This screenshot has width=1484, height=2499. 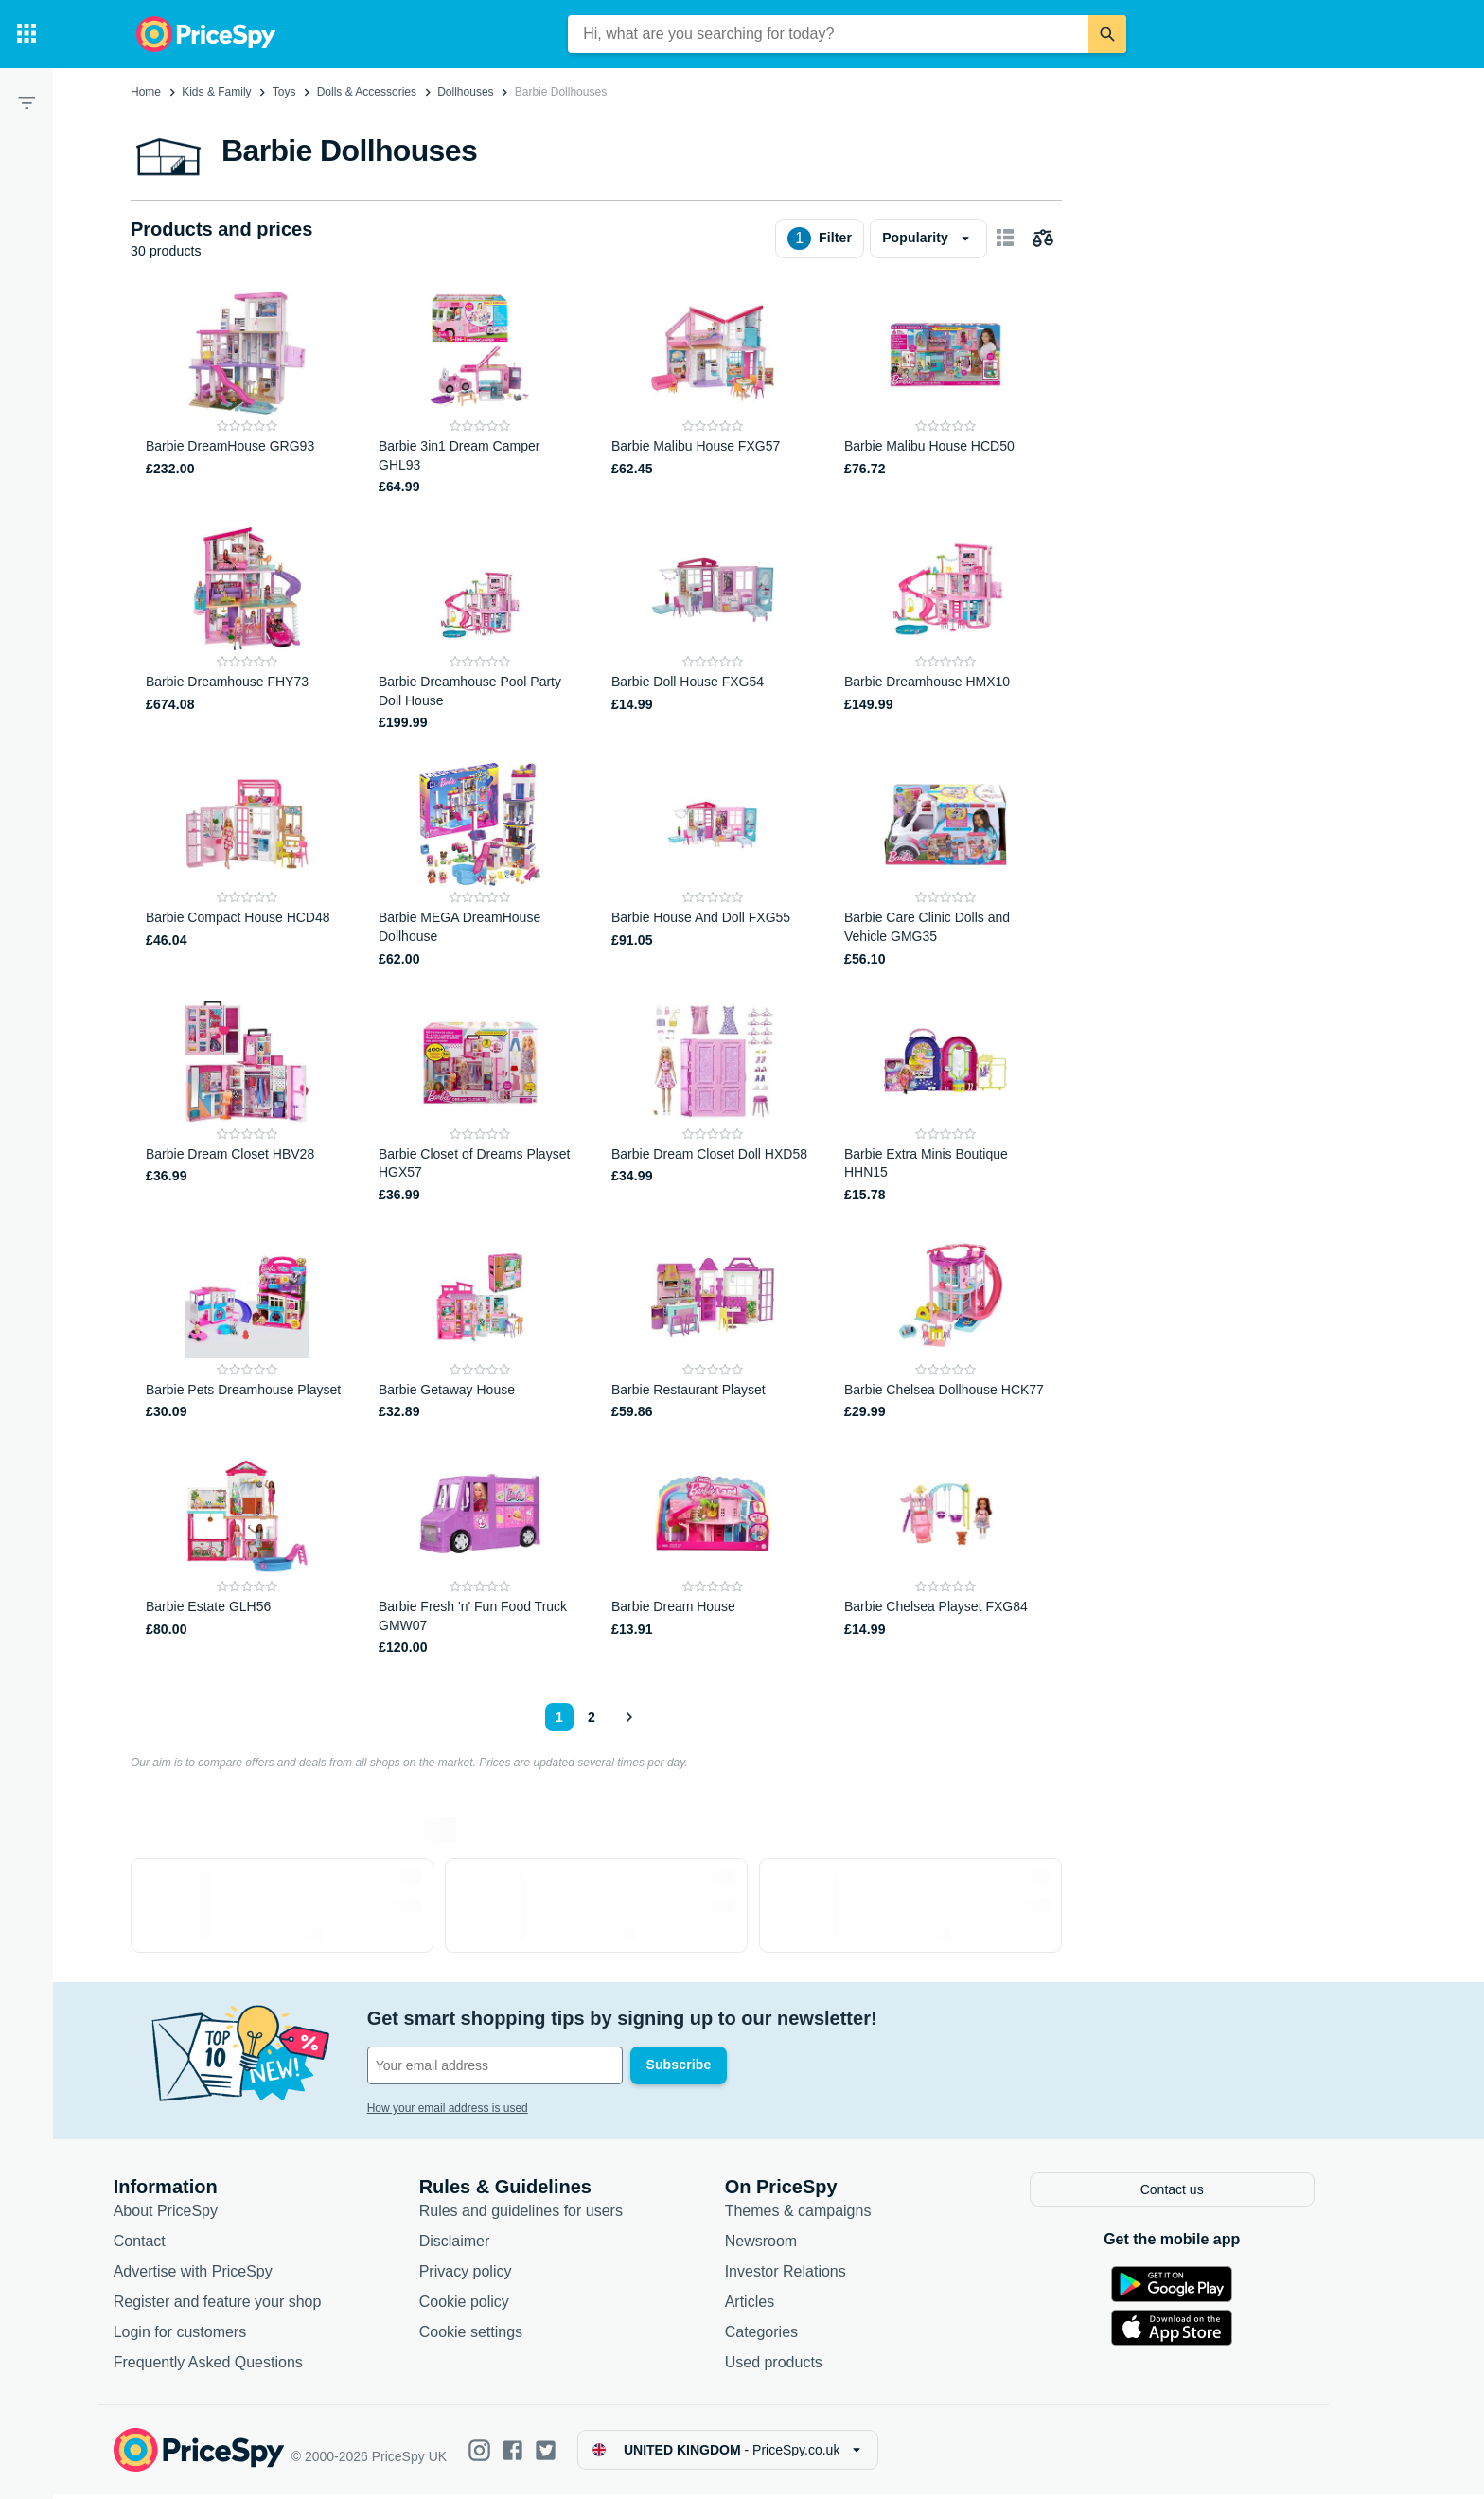 I want to click on [combobox], so click(x=828, y=34).